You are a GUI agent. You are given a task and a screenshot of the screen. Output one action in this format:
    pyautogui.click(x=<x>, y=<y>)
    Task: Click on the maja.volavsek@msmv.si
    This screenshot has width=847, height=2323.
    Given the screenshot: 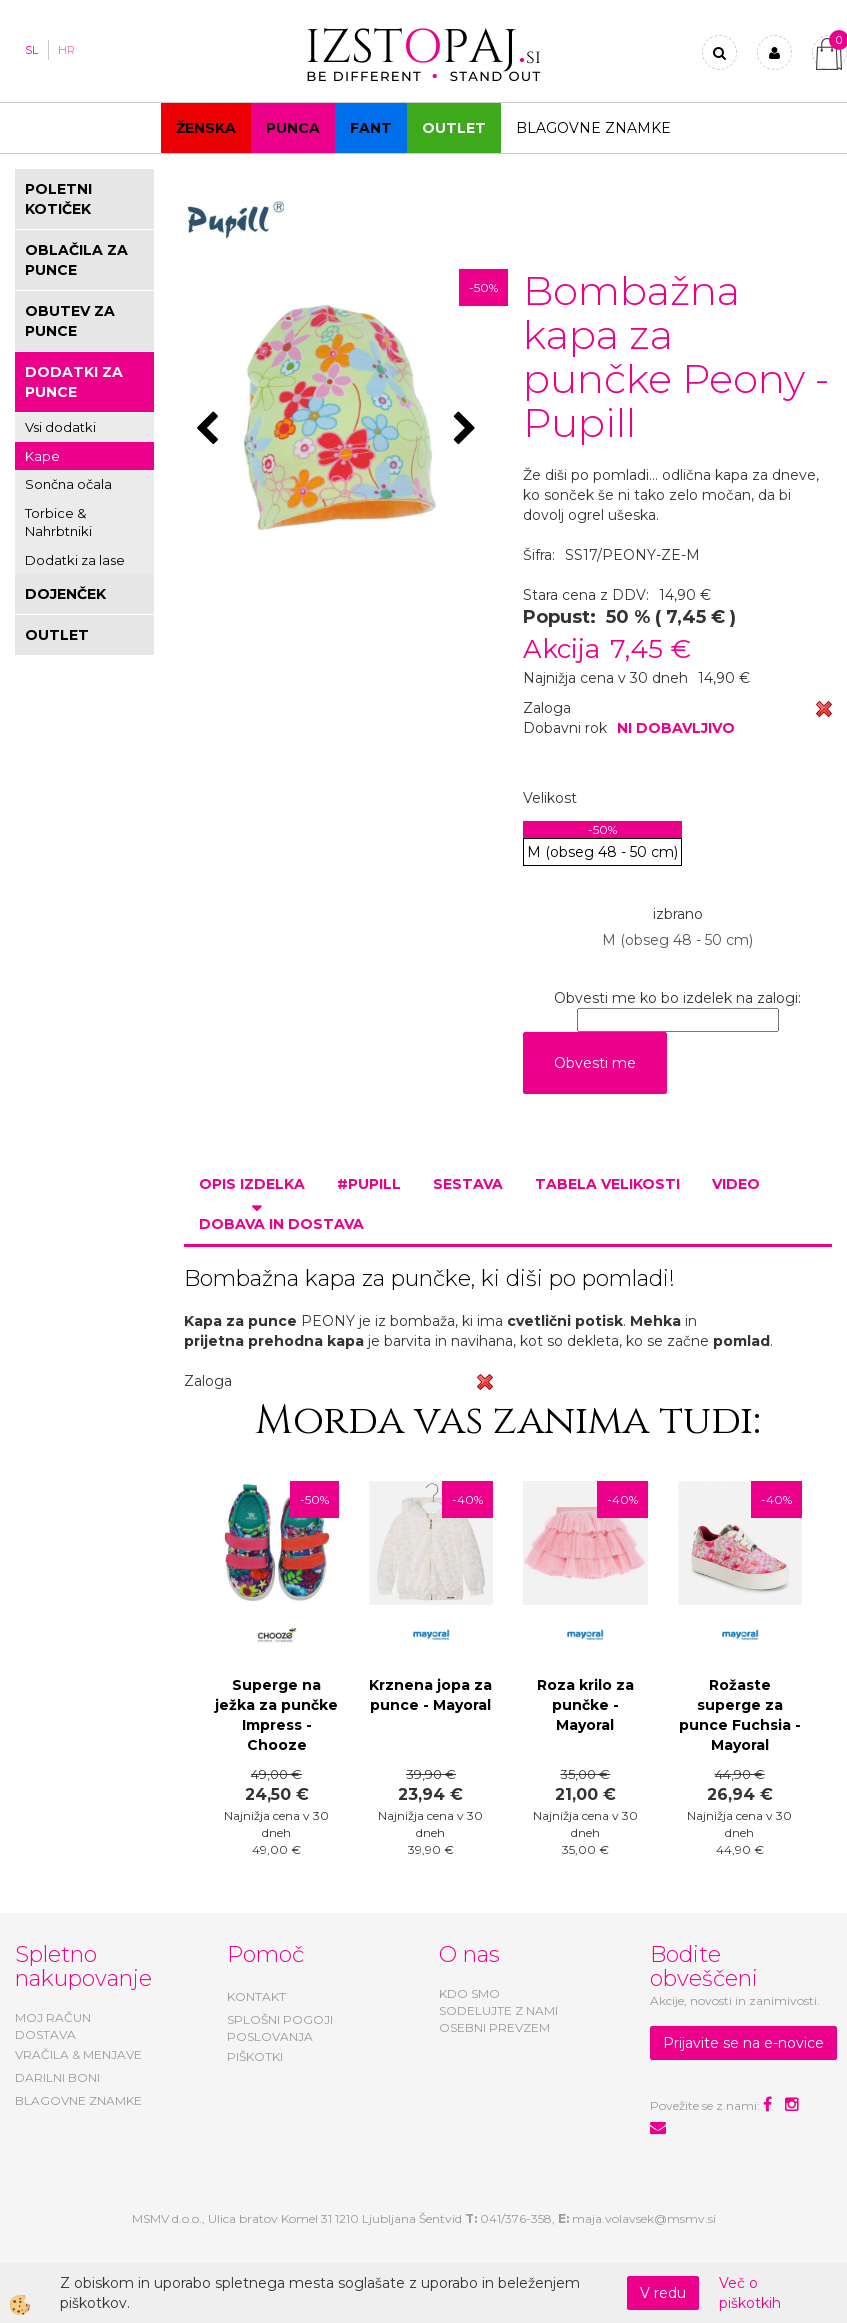 What is the action you would take?
    pyautogui.click(x=644, y=2218)
    